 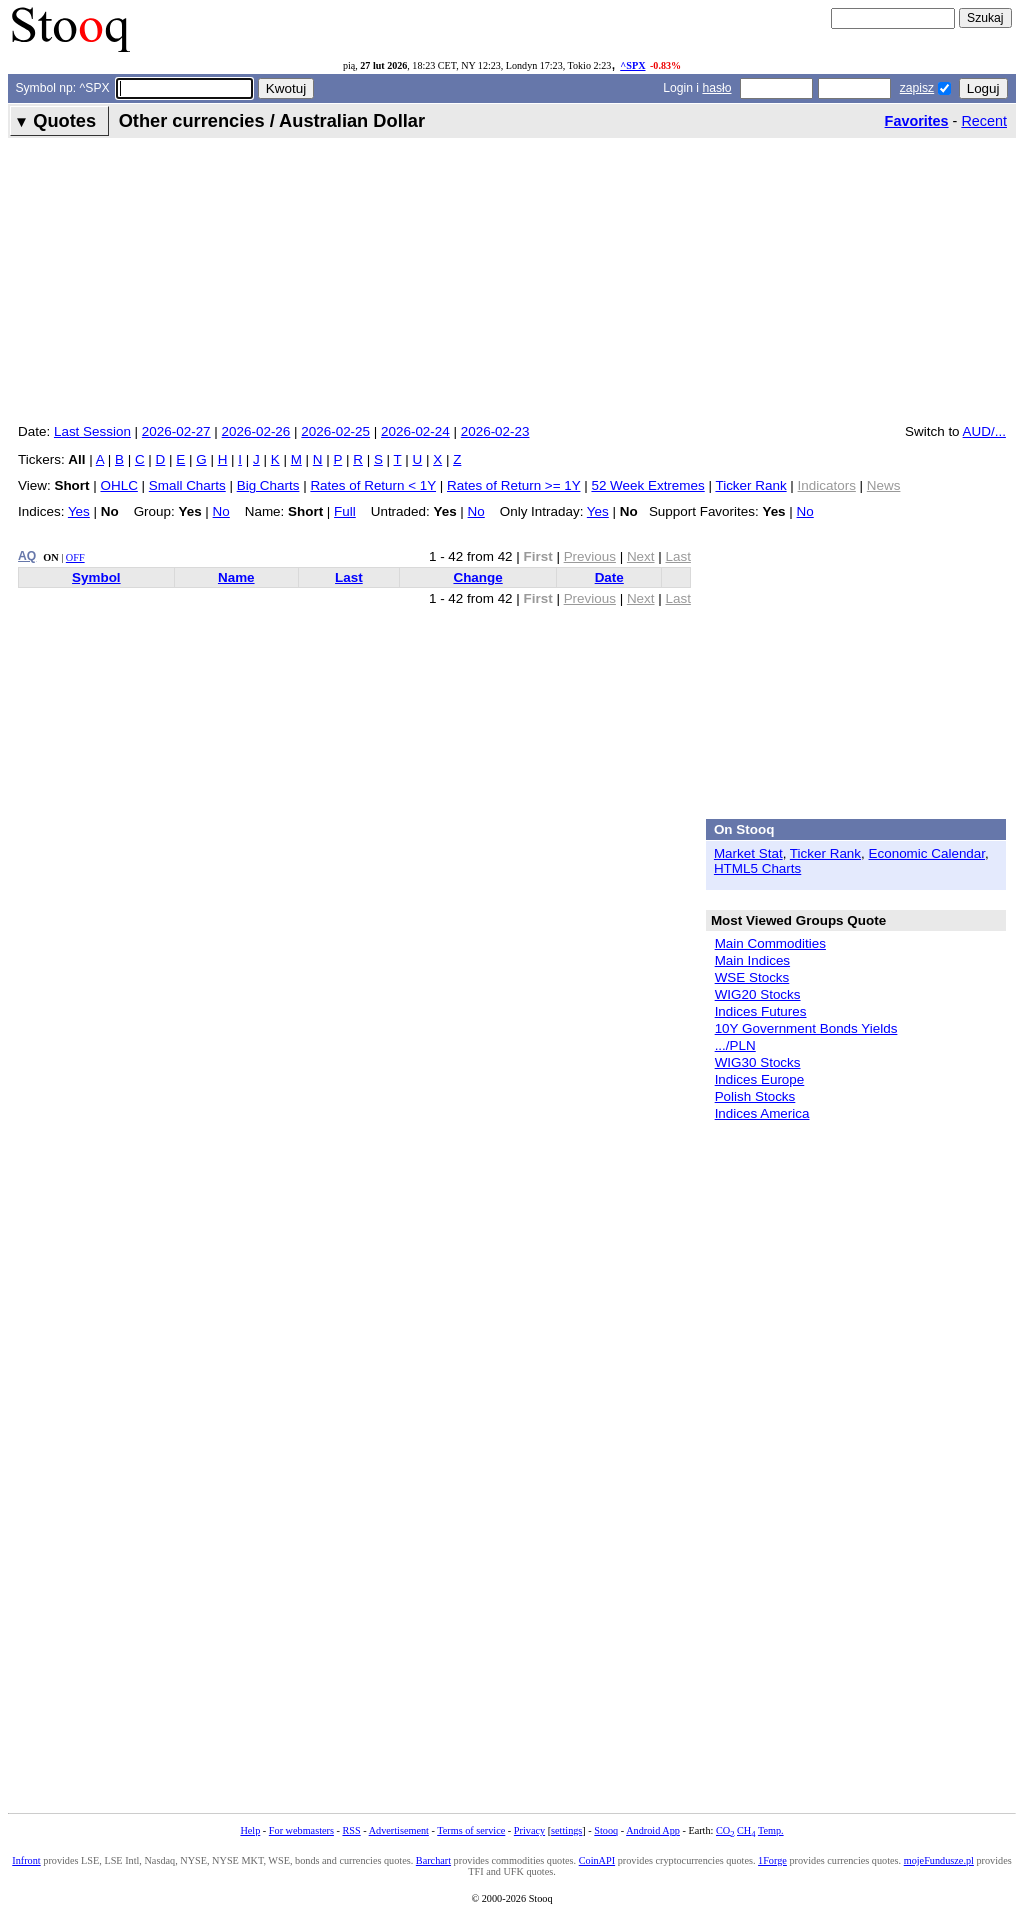 What do you see at coordinates (221, 511) in the screenshot?
I see `No` at bounding box center [221, 511].